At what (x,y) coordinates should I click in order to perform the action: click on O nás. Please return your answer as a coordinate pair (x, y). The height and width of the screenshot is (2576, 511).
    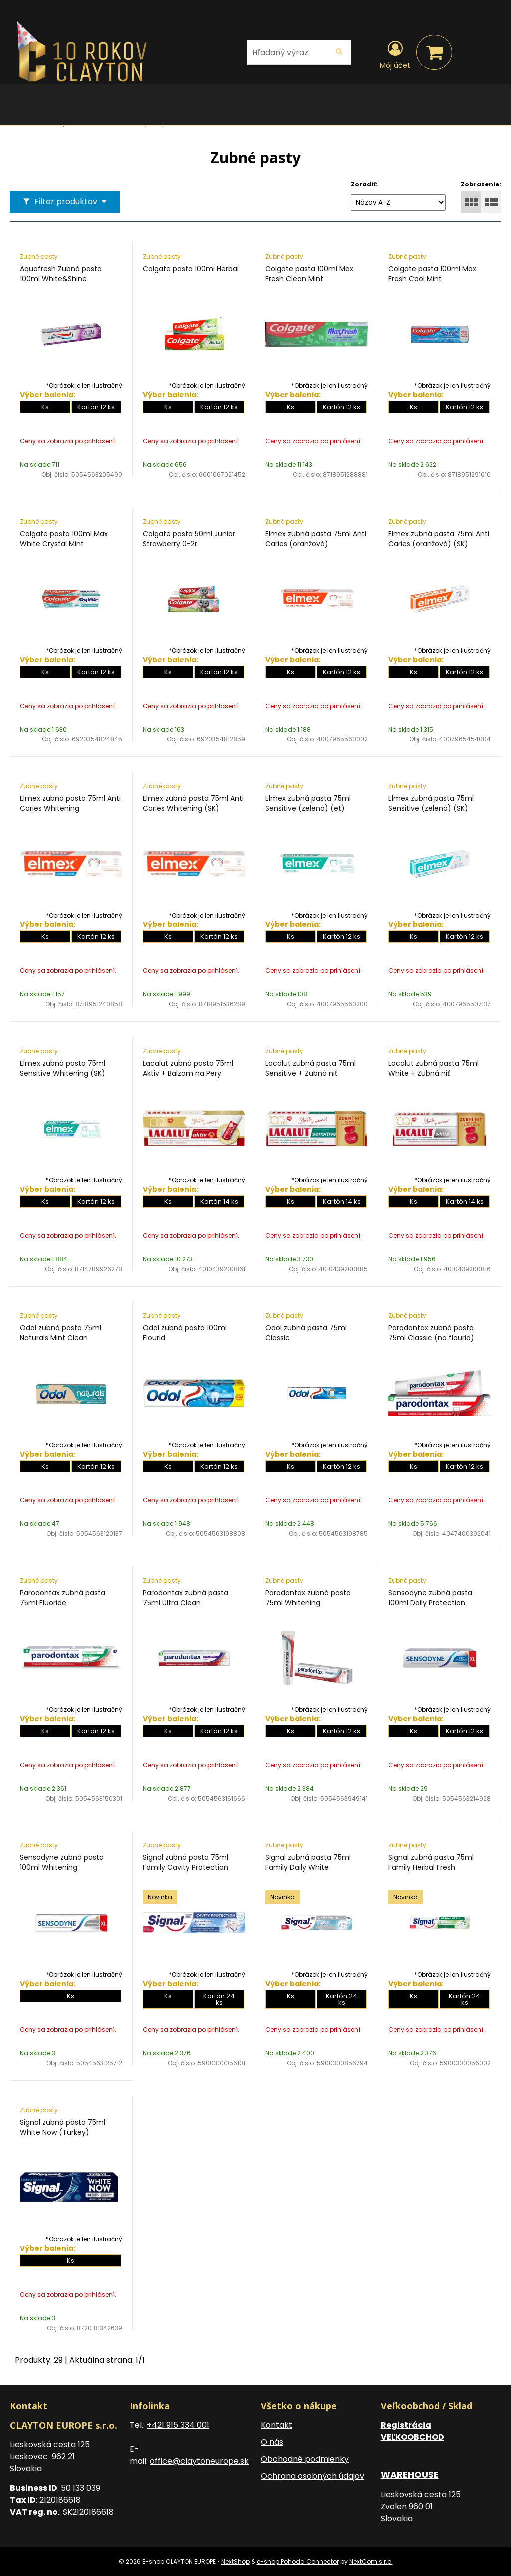
    Looking at the image, I should click on (272, 2442).